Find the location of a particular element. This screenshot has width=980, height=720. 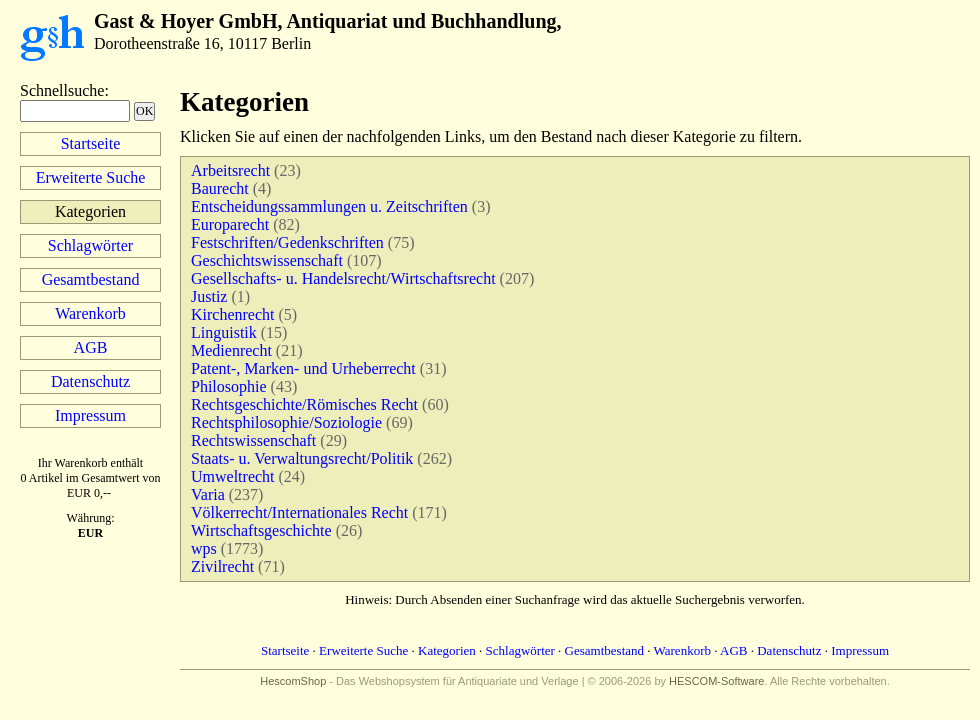

Zivilrecht is located at coordinates (222, 566).